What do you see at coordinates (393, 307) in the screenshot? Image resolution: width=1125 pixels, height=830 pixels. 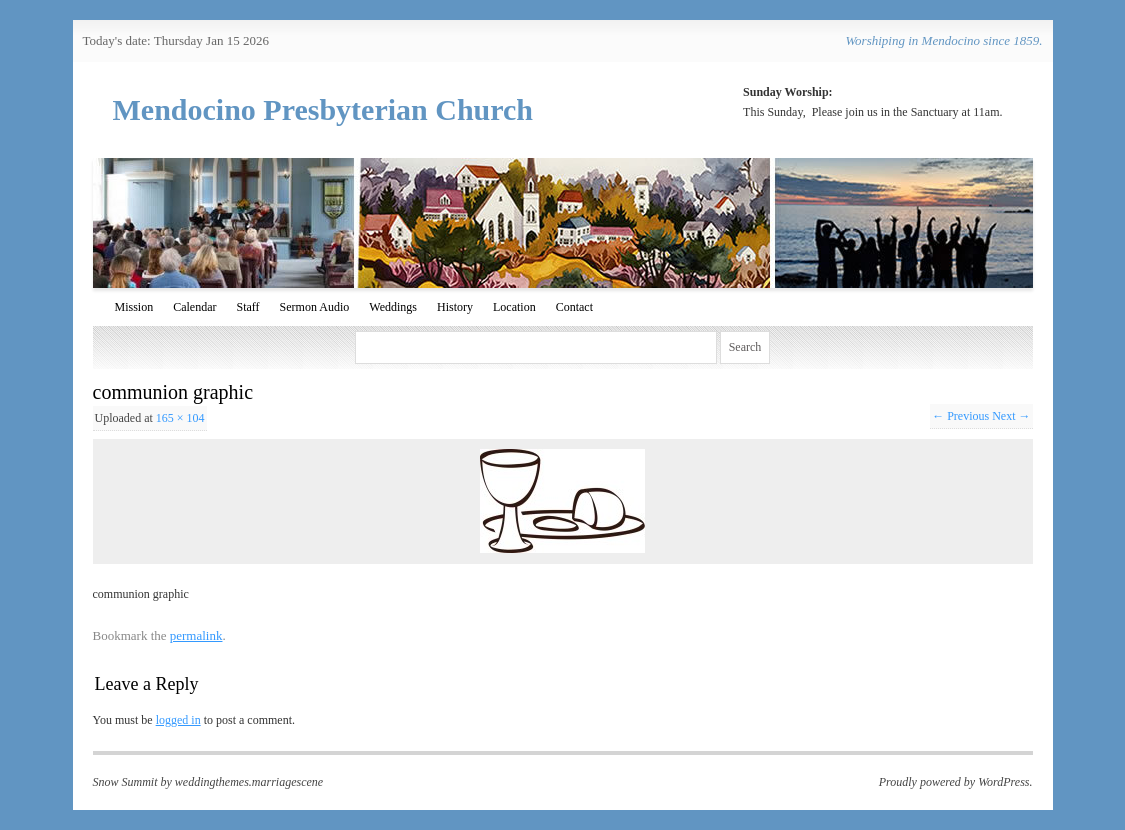 I see `Weddings` at bounding box center [393, 307].